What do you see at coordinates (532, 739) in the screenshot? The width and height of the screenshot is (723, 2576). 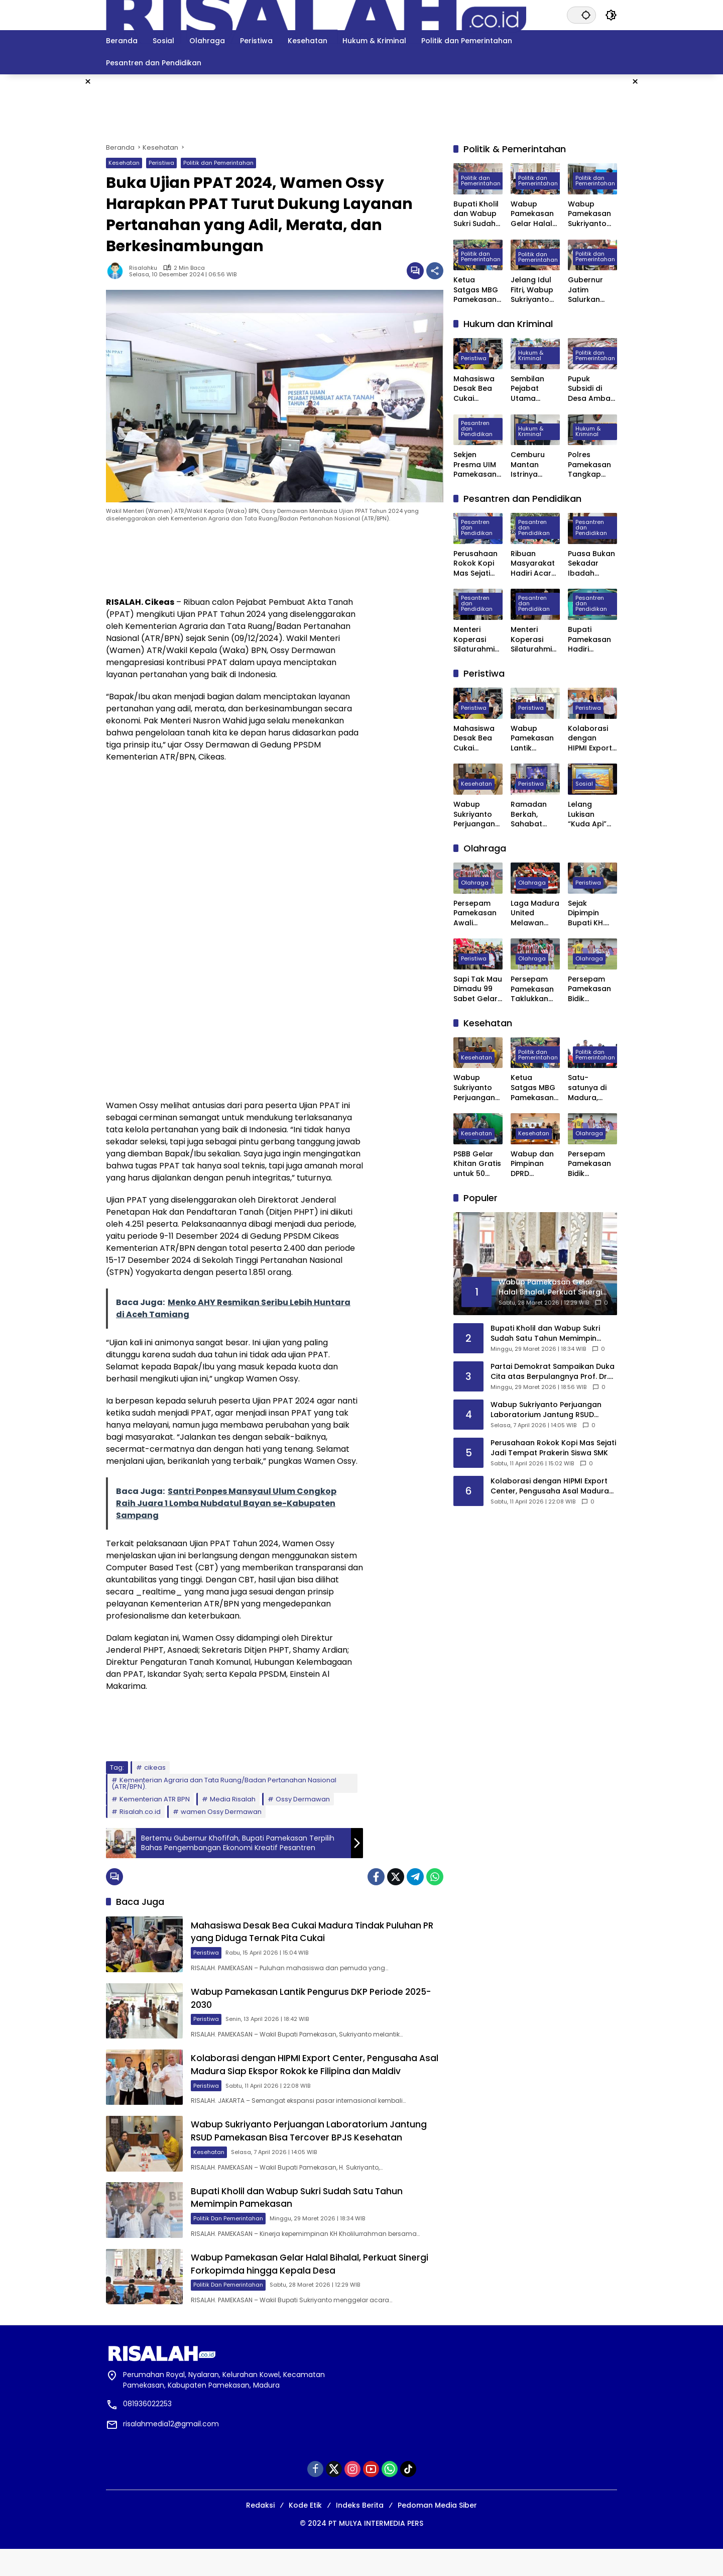 I see `Wabup Pamekasan Lantik Pengurus DKP Periode 2025-2030` at bounding box center [532, 739].